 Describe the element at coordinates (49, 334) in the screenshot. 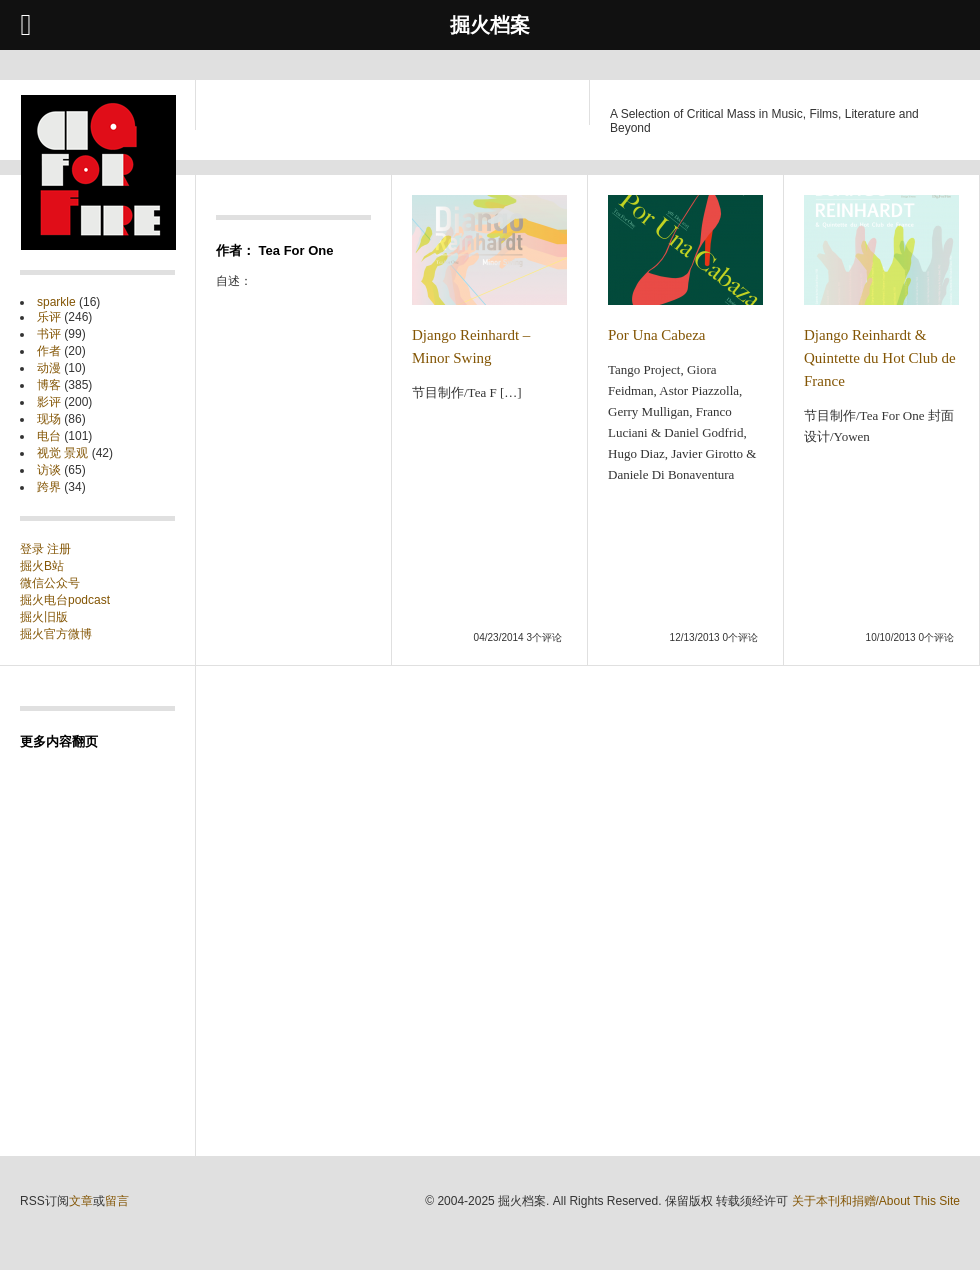

I see `书评` at that location.